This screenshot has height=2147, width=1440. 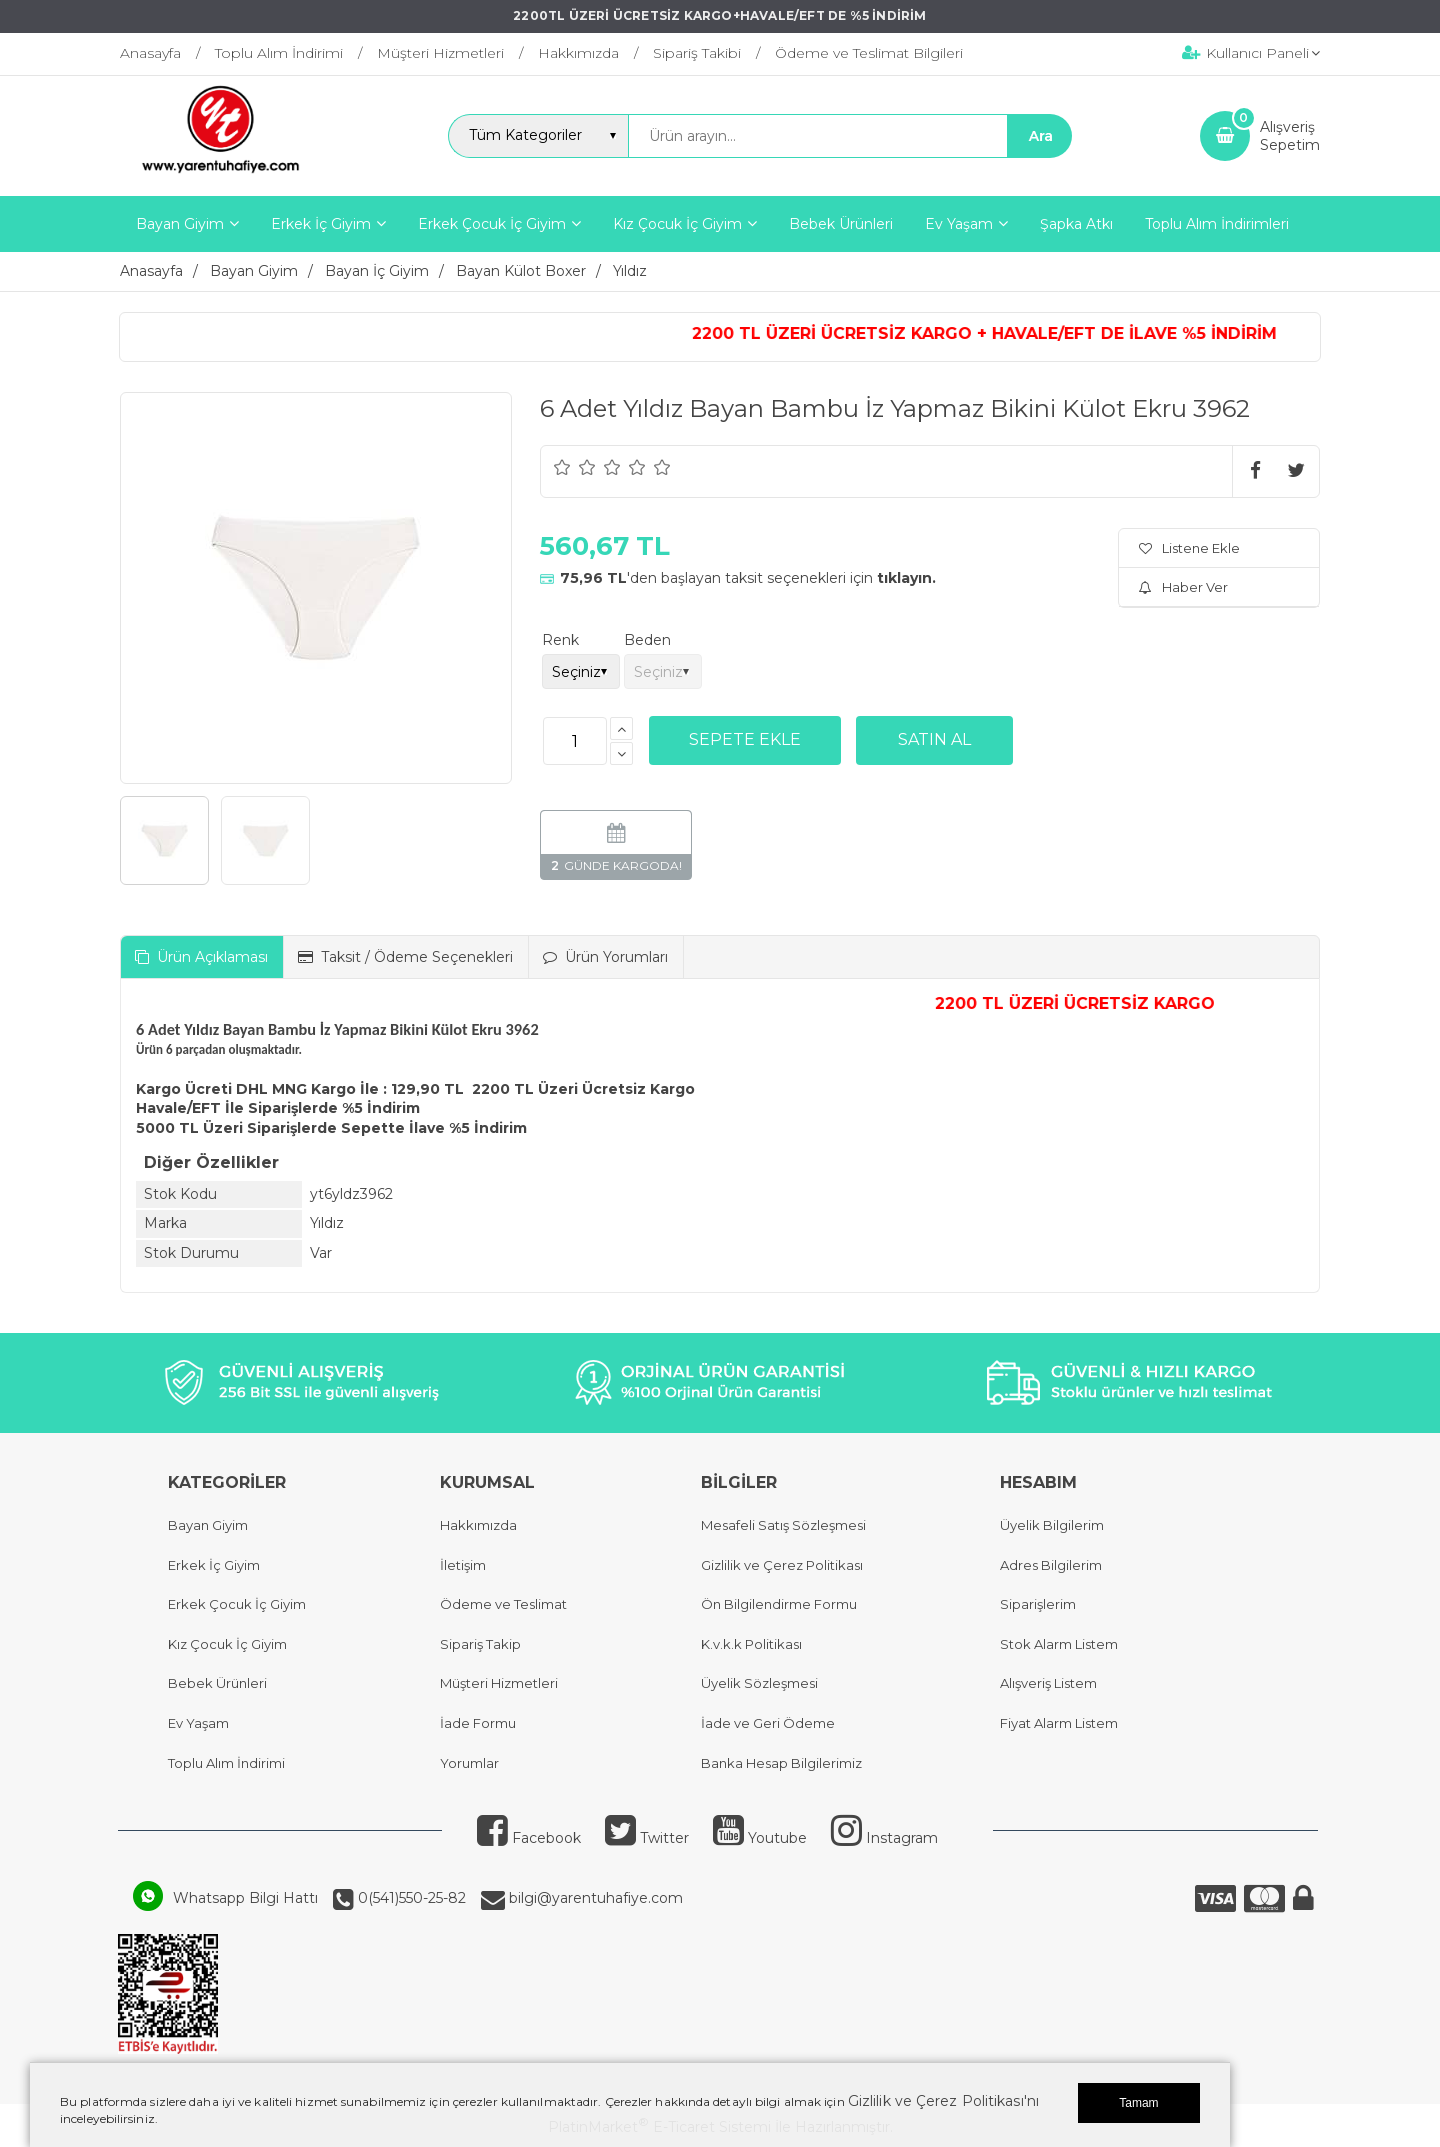 What do you see at coordinates (245, 1898) in the screenshot?
I see `Whatsapp Bilgi Hattı` at bounding box center [245, 1898].